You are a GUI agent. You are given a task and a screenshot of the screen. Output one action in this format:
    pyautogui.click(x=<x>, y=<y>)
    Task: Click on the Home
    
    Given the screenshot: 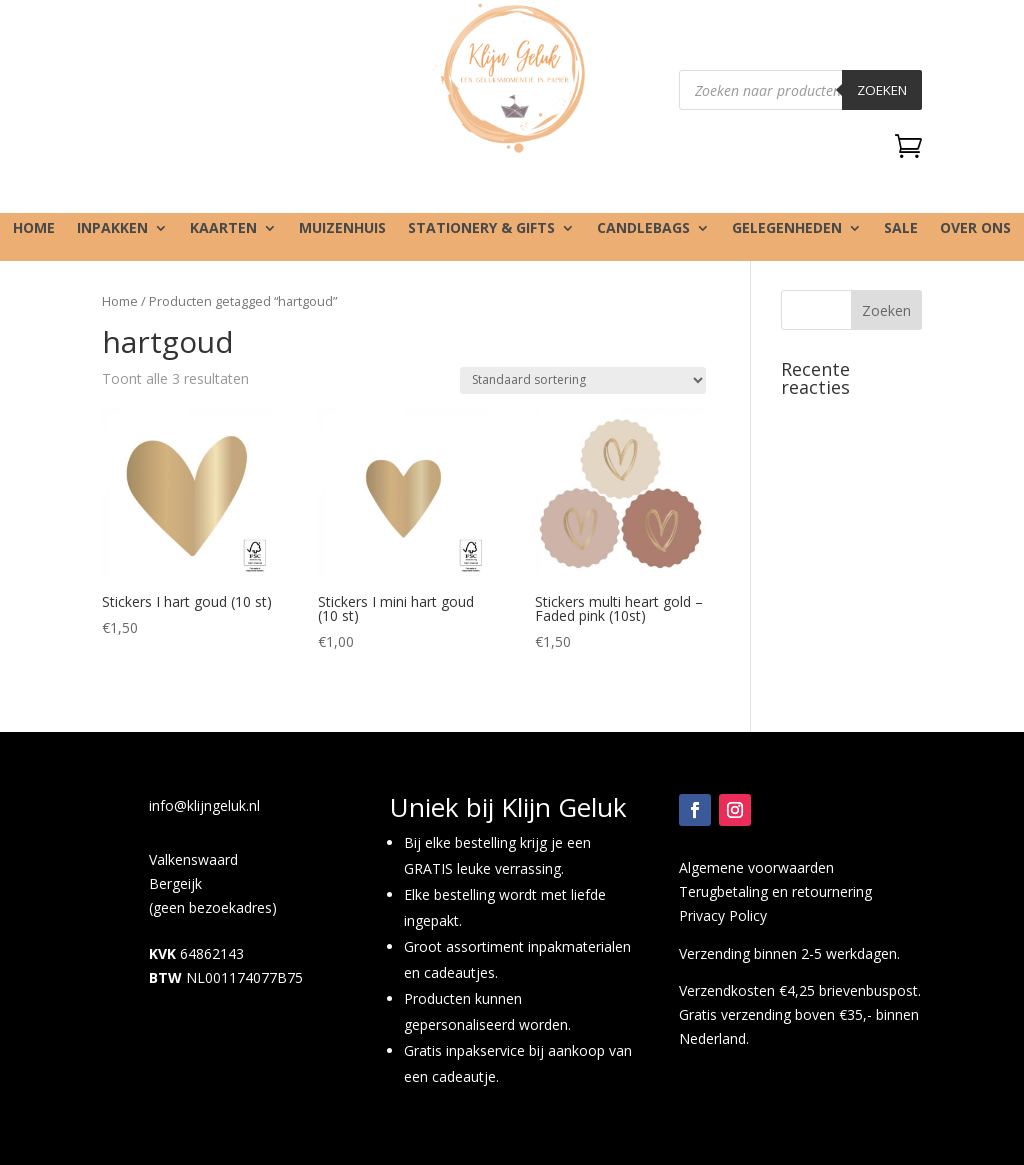 What is the action you would take?
    pyautogui.click(x=34, y=229)
    